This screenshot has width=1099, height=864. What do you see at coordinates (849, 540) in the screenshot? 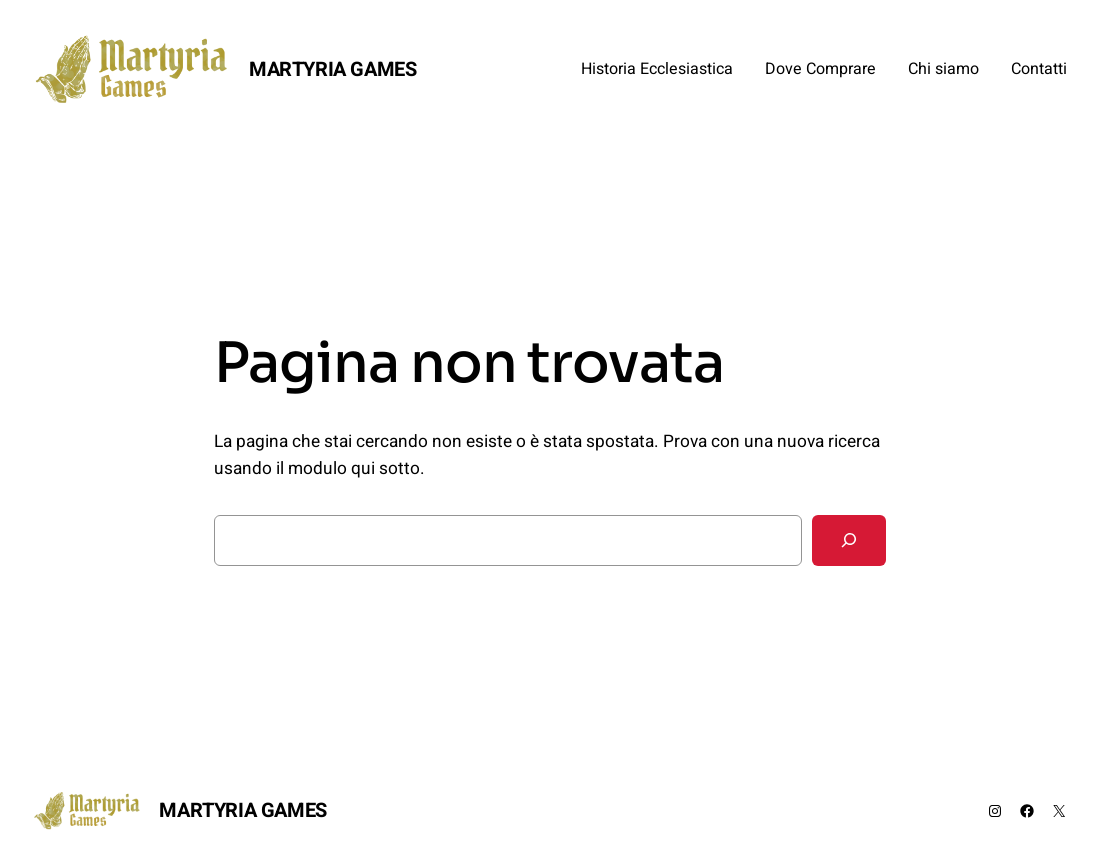
I see `[Cerca]` at bounding box center [849, 540].